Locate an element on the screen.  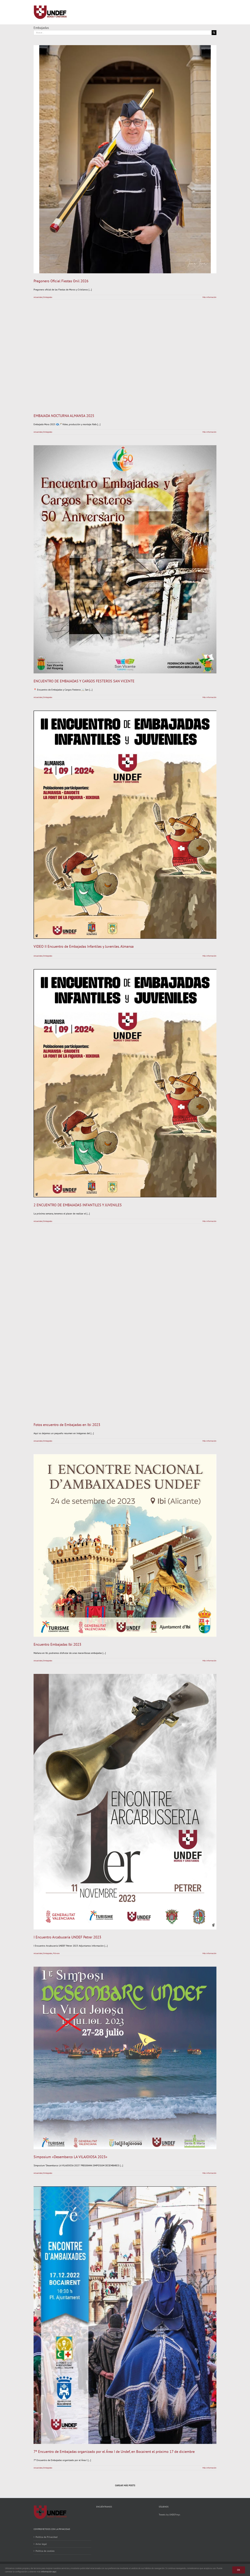
Pregonero Oficial Fiestas Onil 2026 is located at coordinates (61, 281).